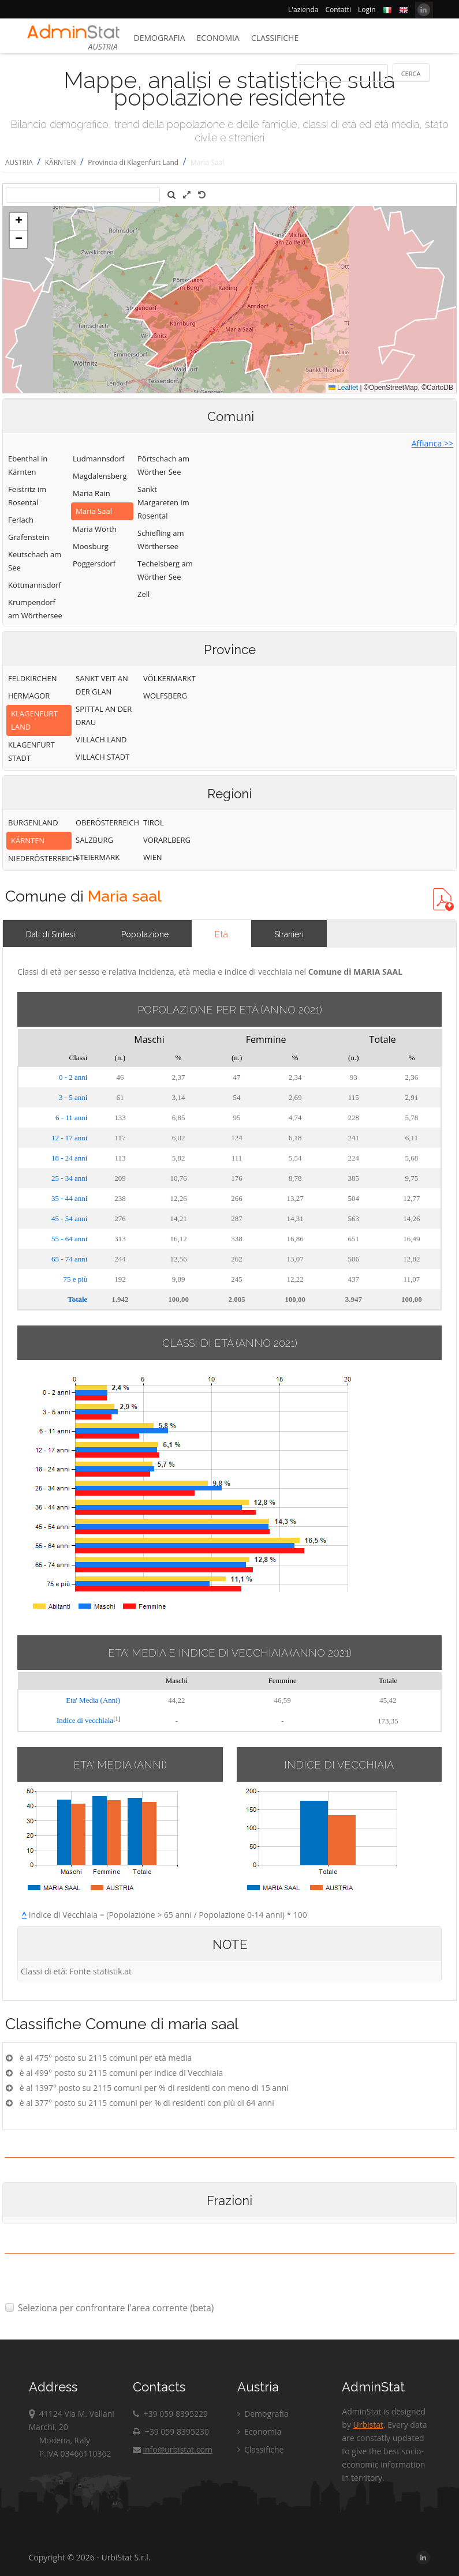  I want to click on Affianca >>, so click(432, 443).